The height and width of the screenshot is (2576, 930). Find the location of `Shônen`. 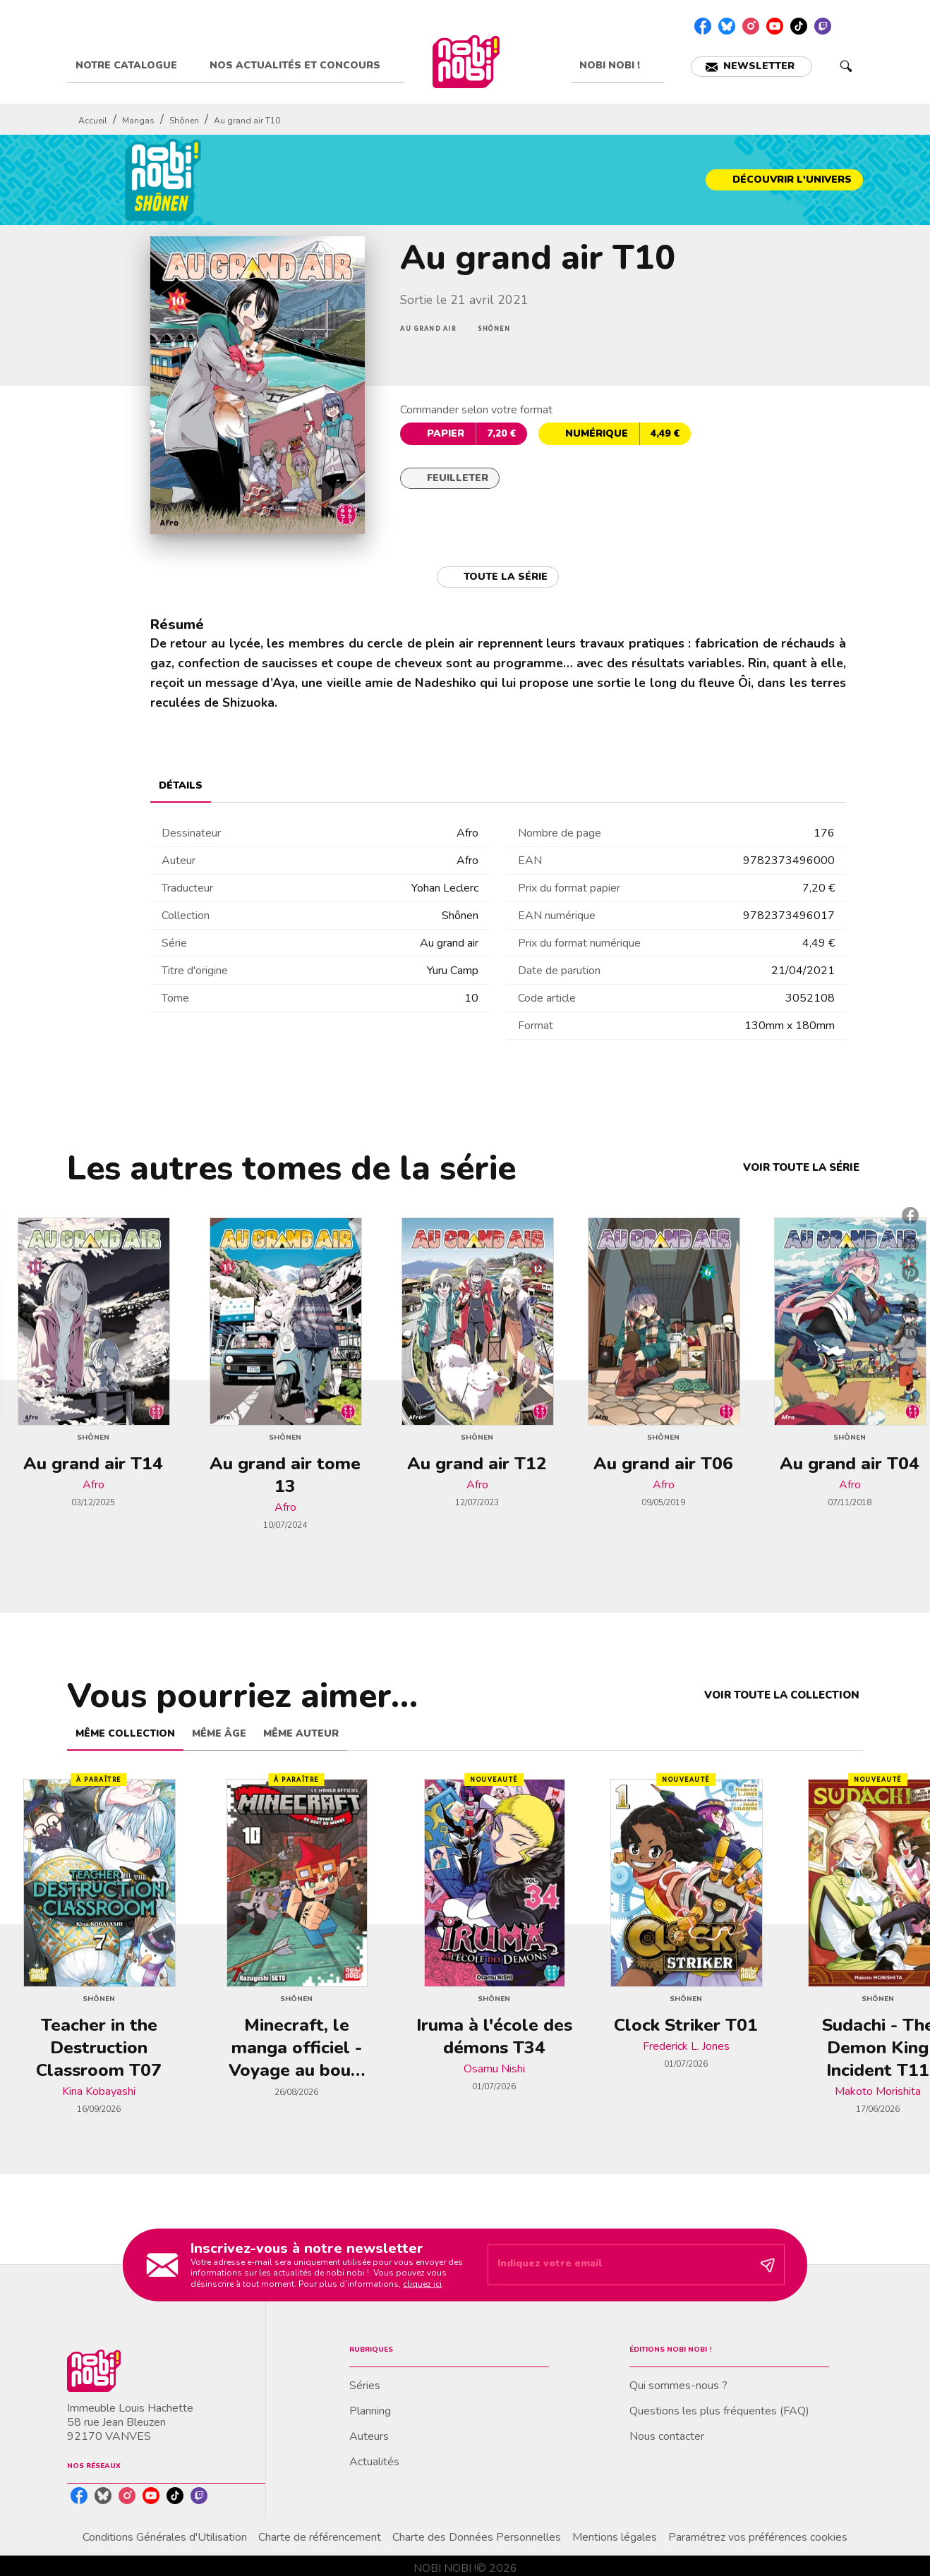

Shônen is located at coordinates (184, 120).